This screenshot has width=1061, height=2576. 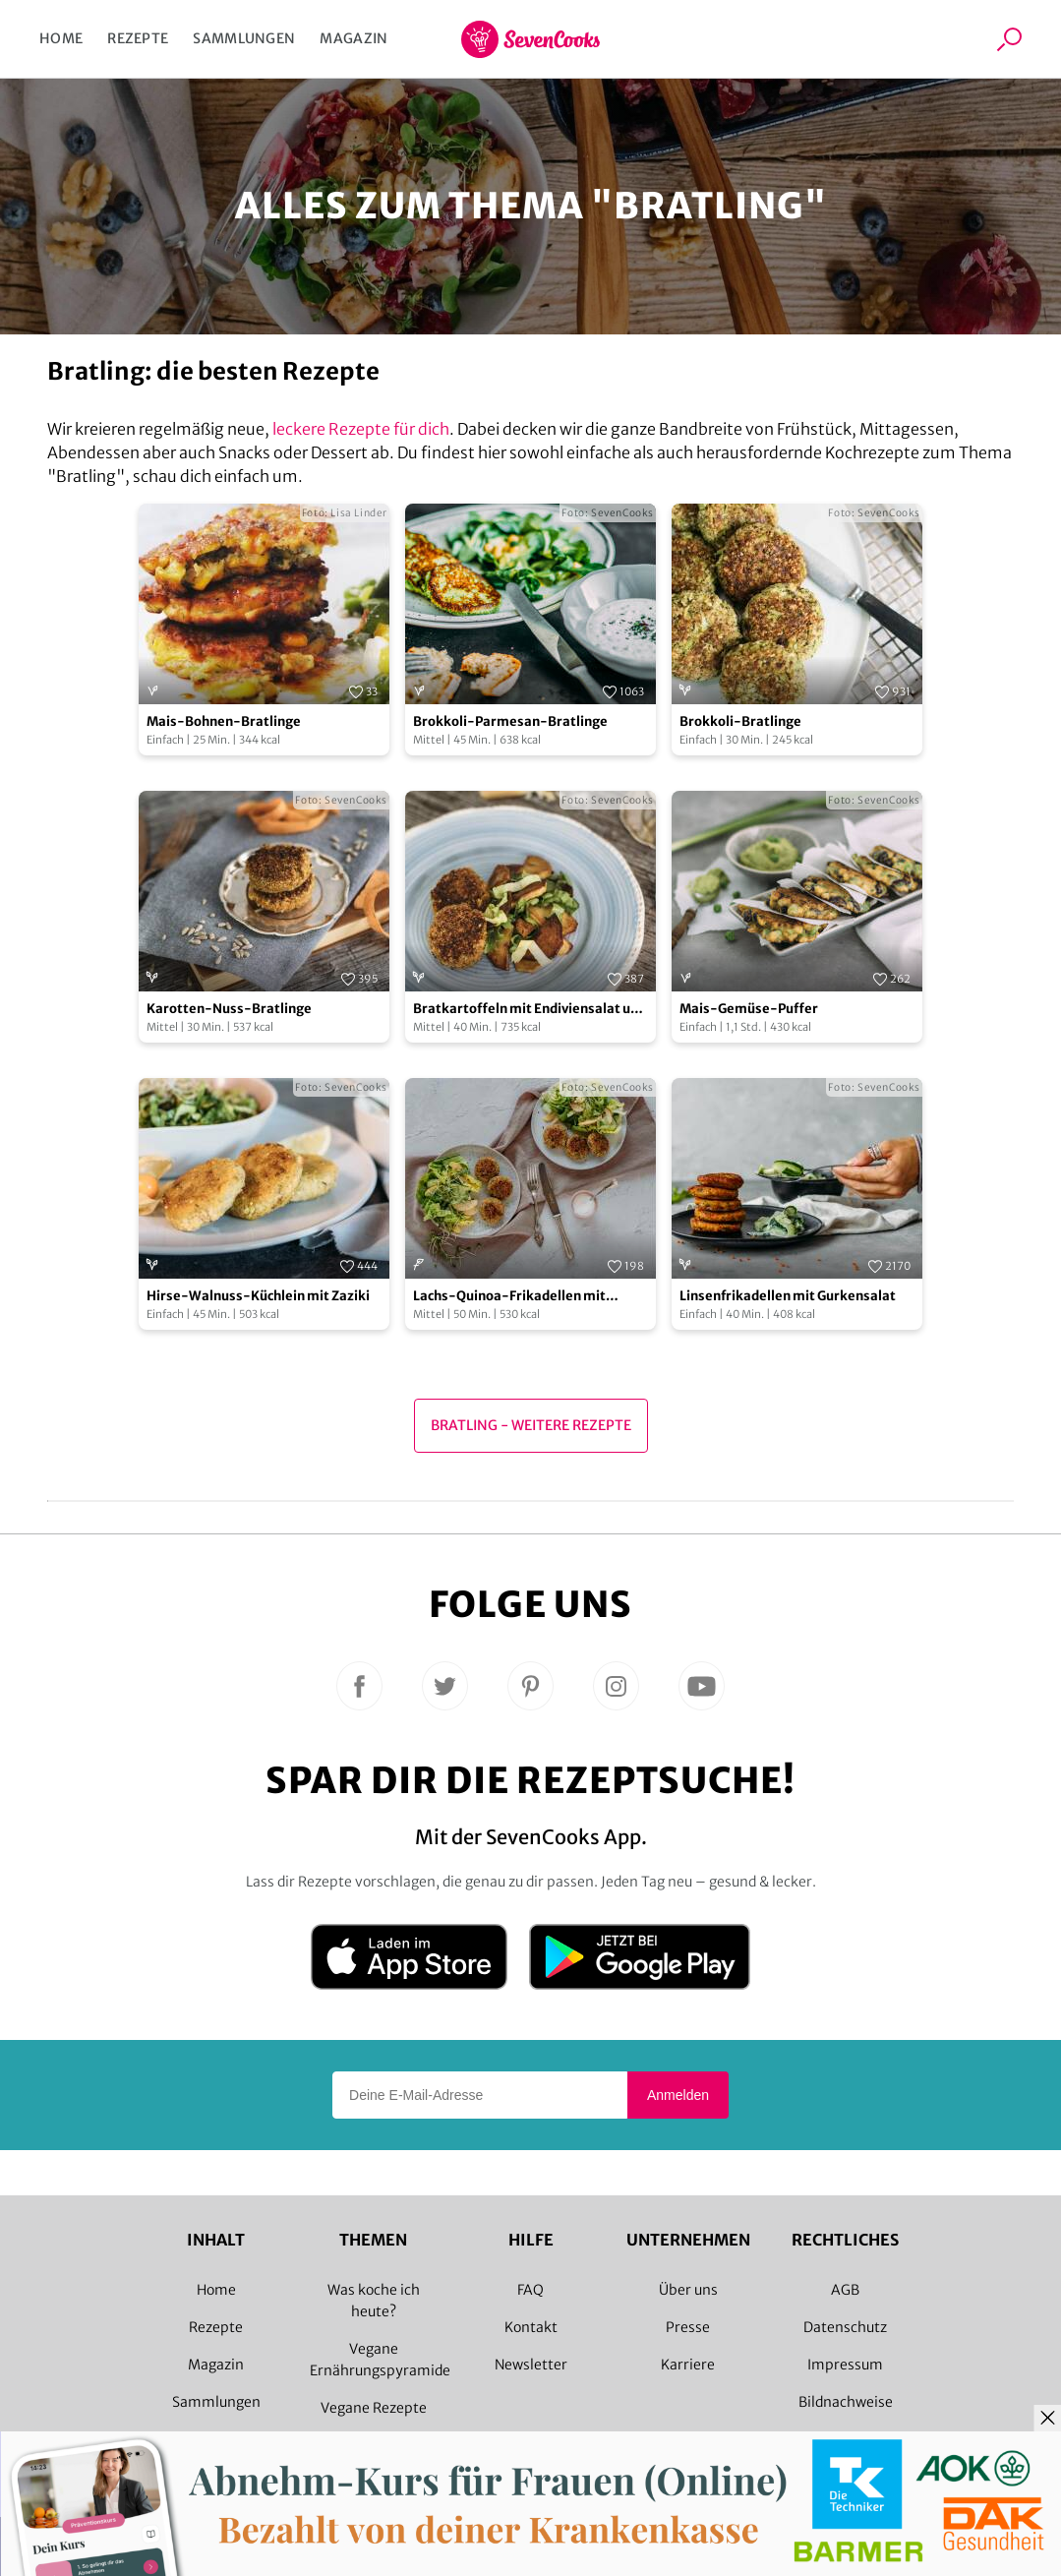 I want to click on Bratkartoffeln mit Endiviensalat und Karotten-Nuss-Bratlingen, so click(x=529, y=1009).